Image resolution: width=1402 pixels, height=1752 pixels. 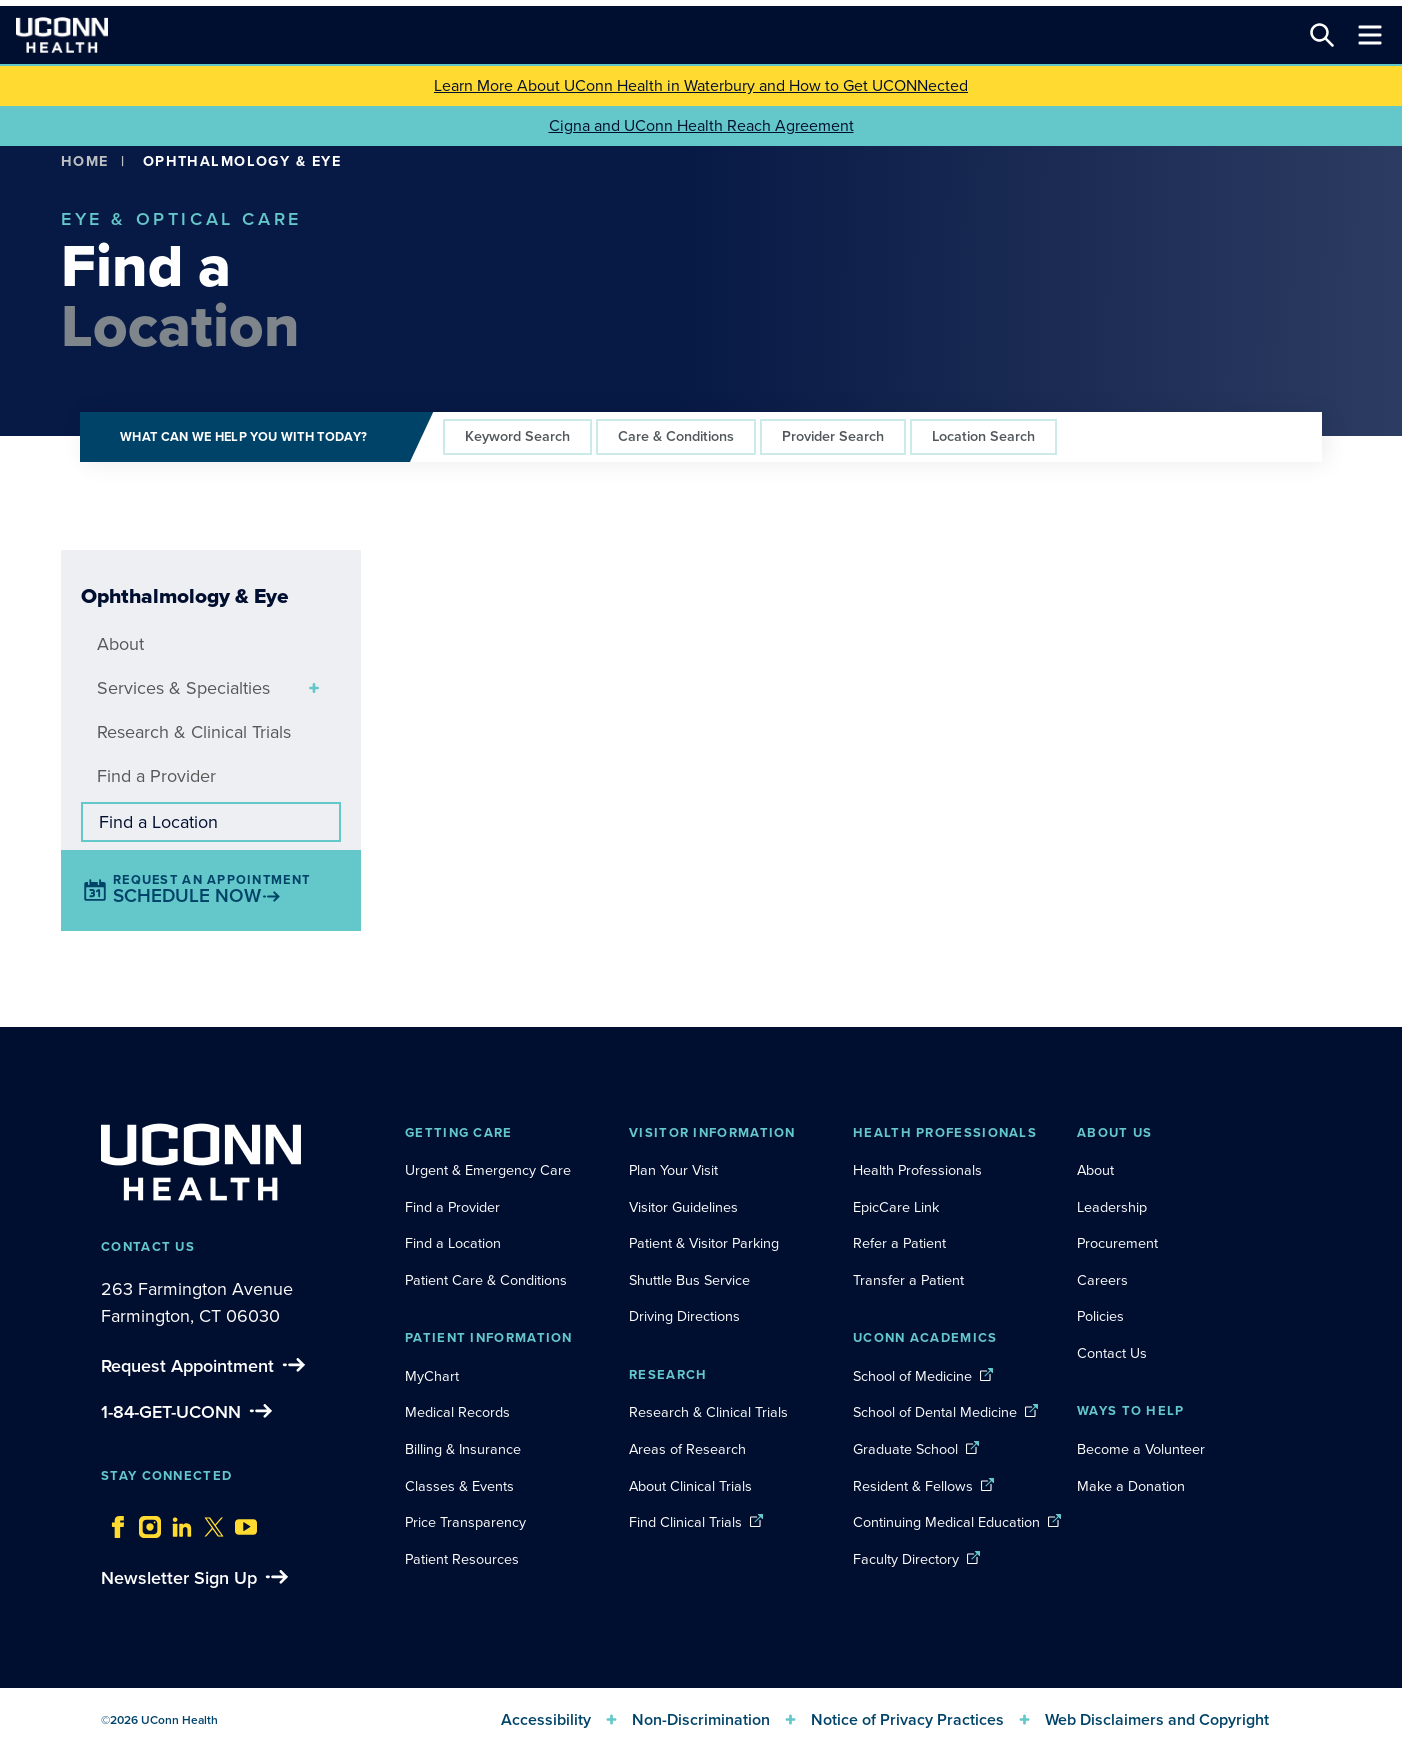 What do you see at coordinates (488, 1170) in the screenshot?
I see `Urgent & Emergency Care` at bounding box center [488, 1170].